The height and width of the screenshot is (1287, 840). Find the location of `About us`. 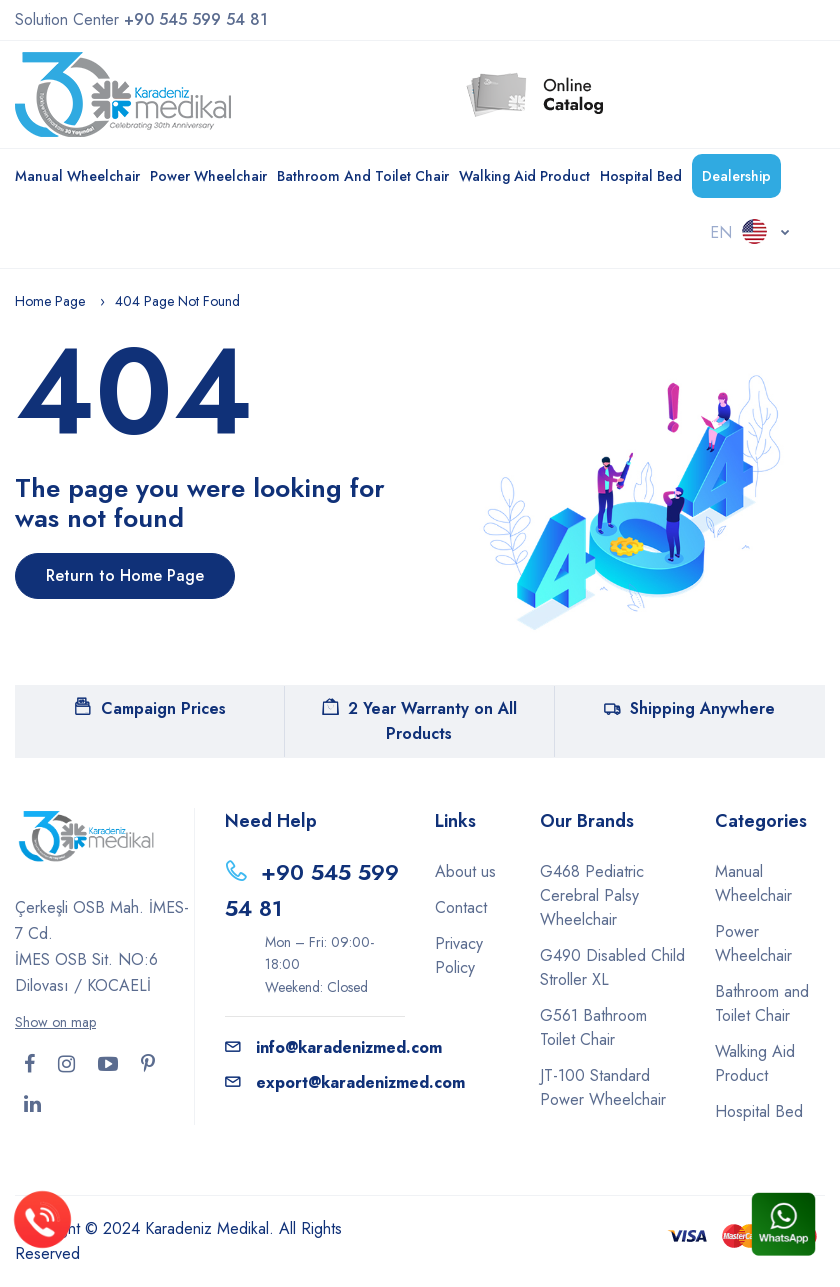

About us is located at coordinates (465, 871).